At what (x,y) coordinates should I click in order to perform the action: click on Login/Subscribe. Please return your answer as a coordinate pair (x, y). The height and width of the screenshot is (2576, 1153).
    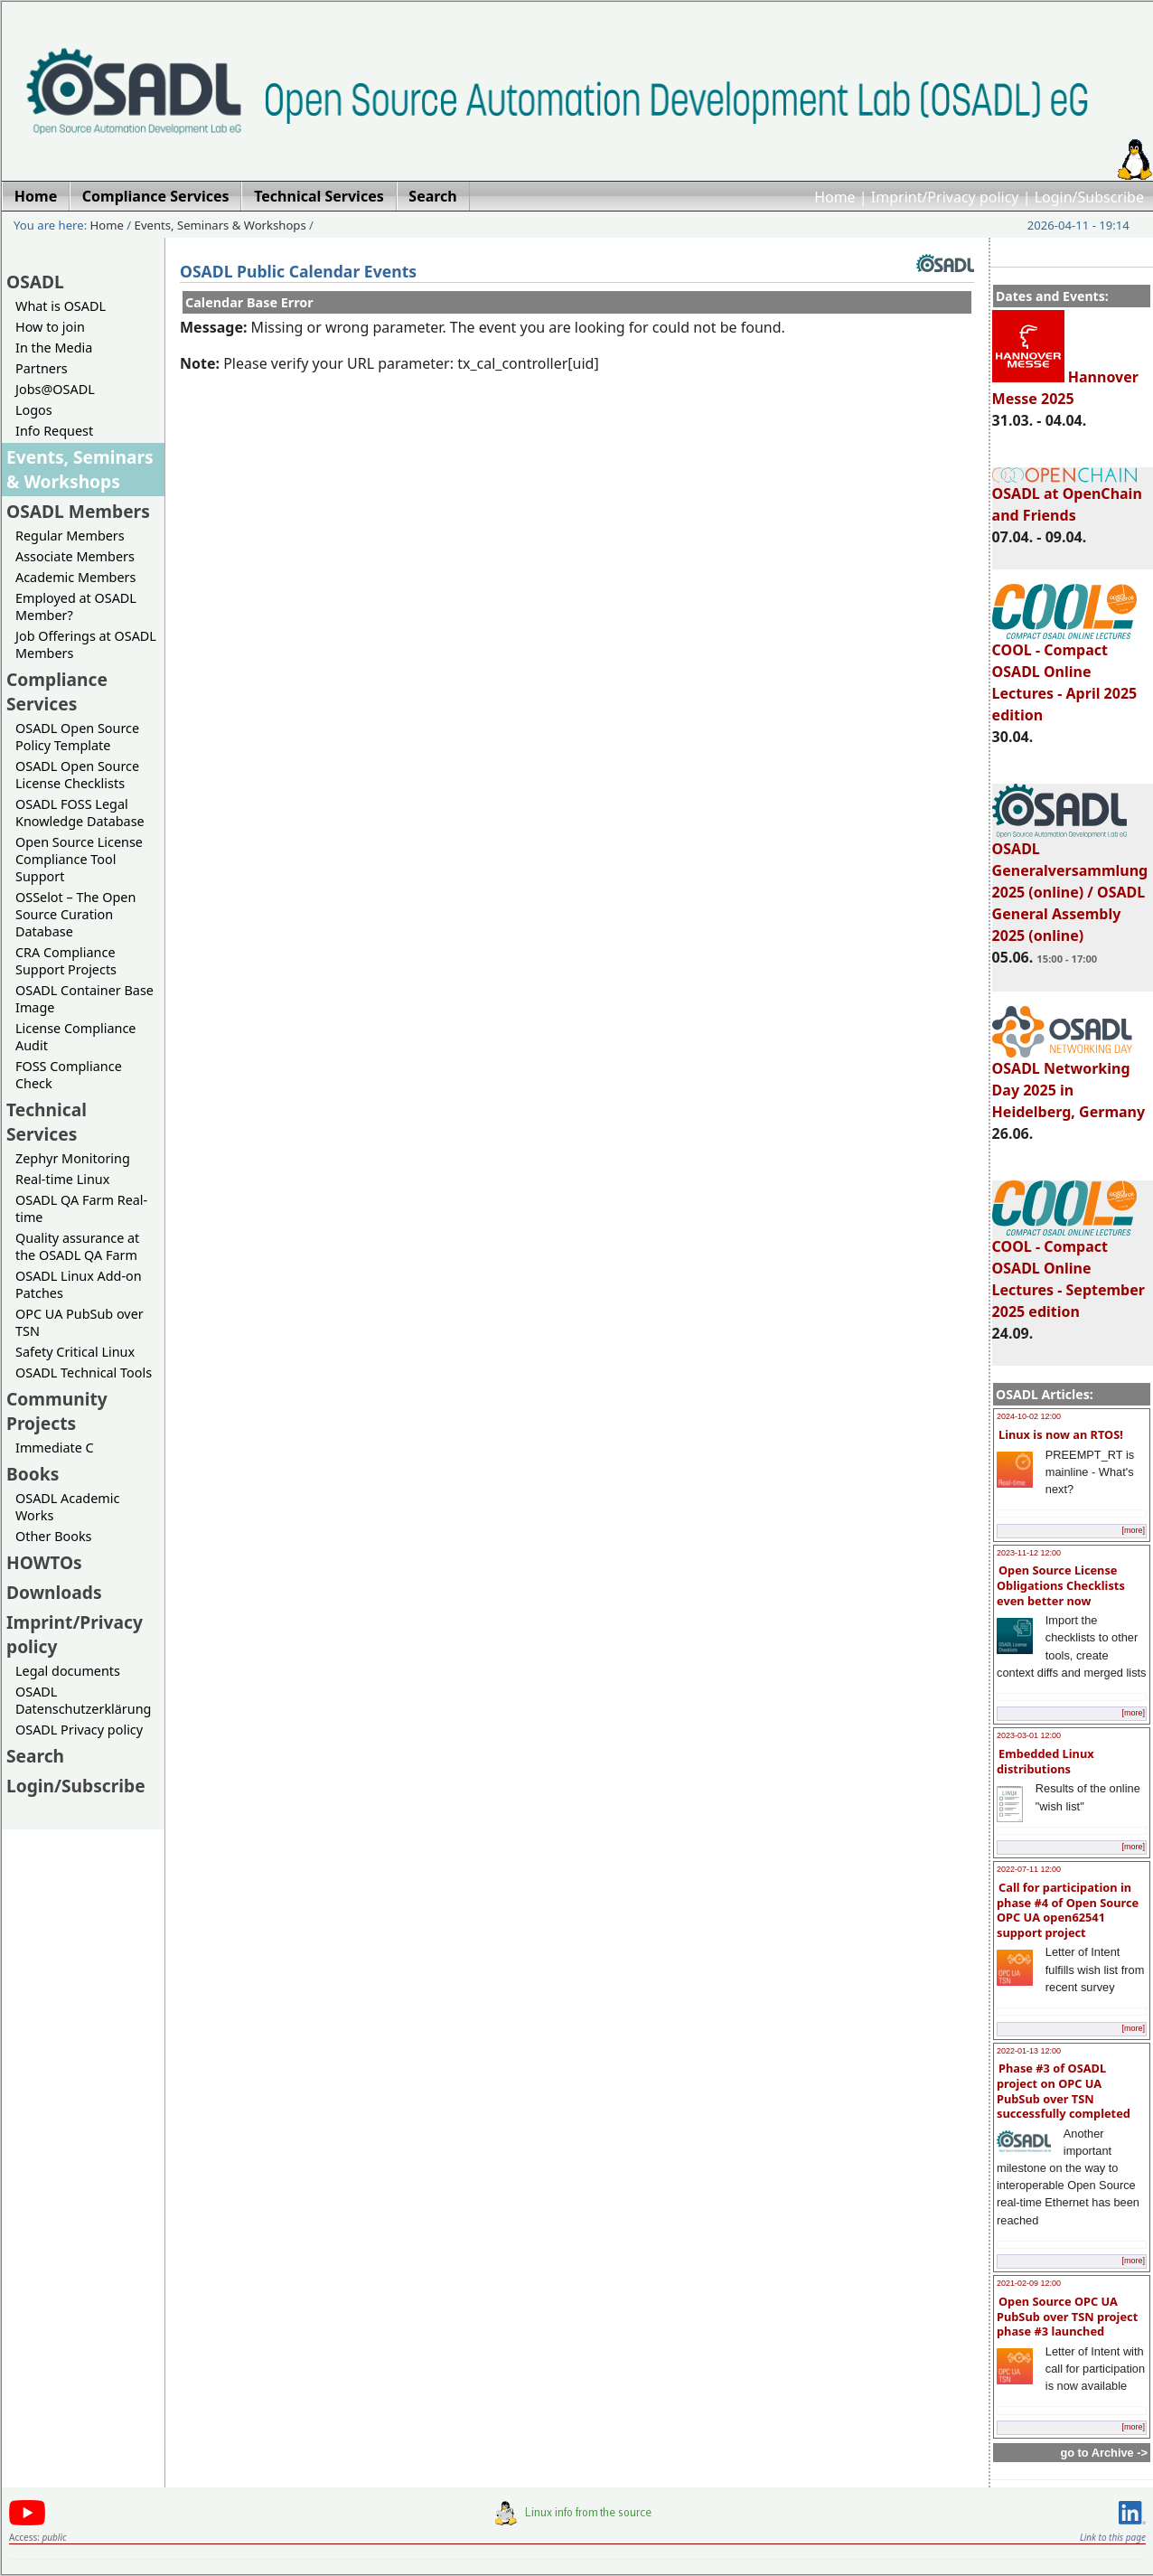
    Looking at the image, I should click on (1089, 197).